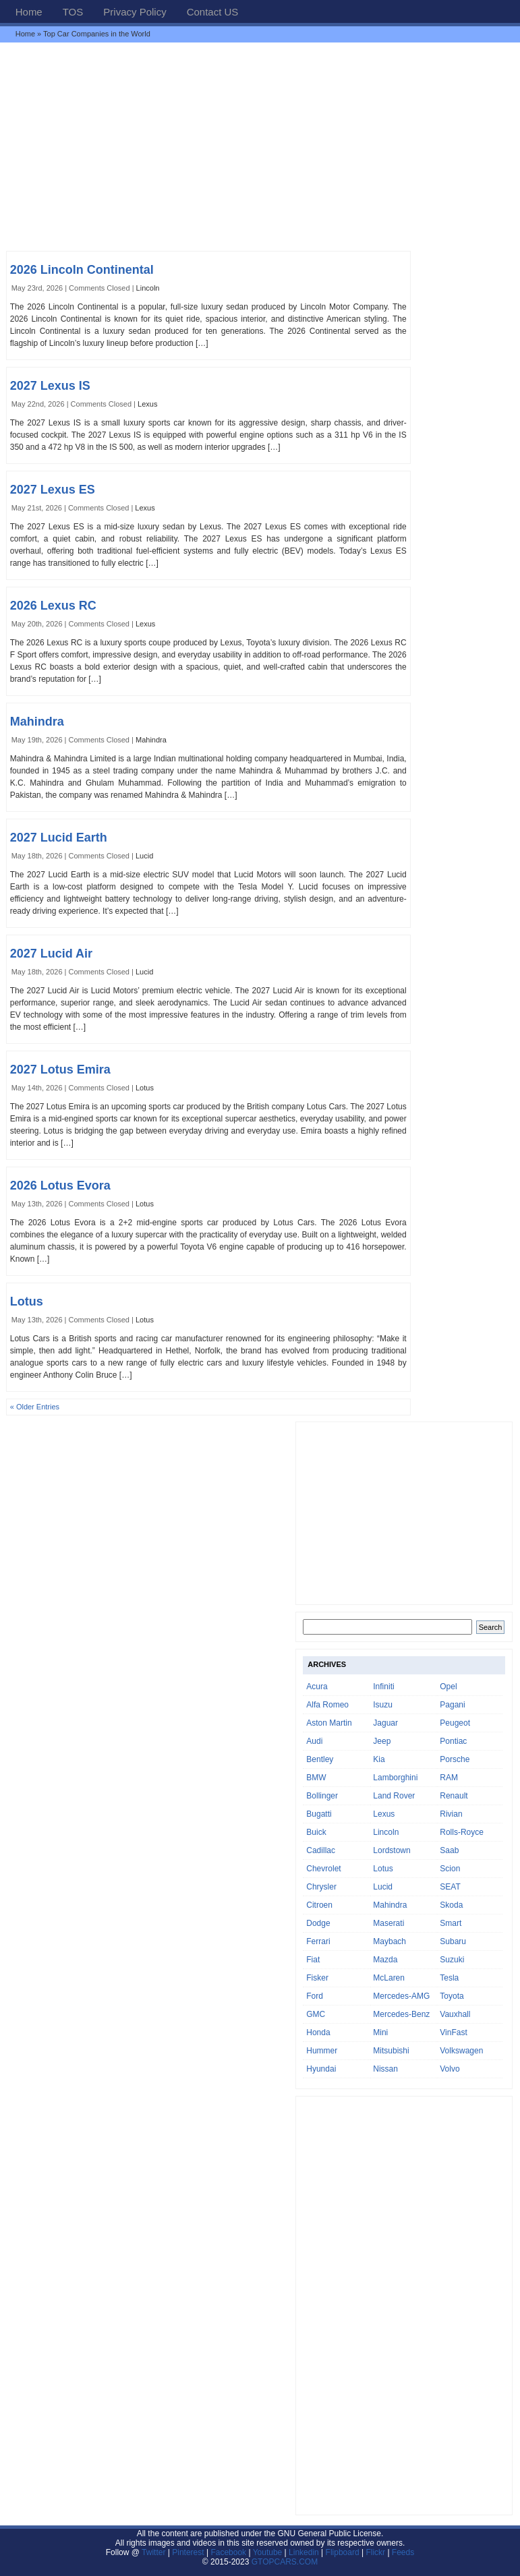  What do you see at coordinates (73, 12) in the screenshot?
I see `TOS` at bounding box center [73, 12].